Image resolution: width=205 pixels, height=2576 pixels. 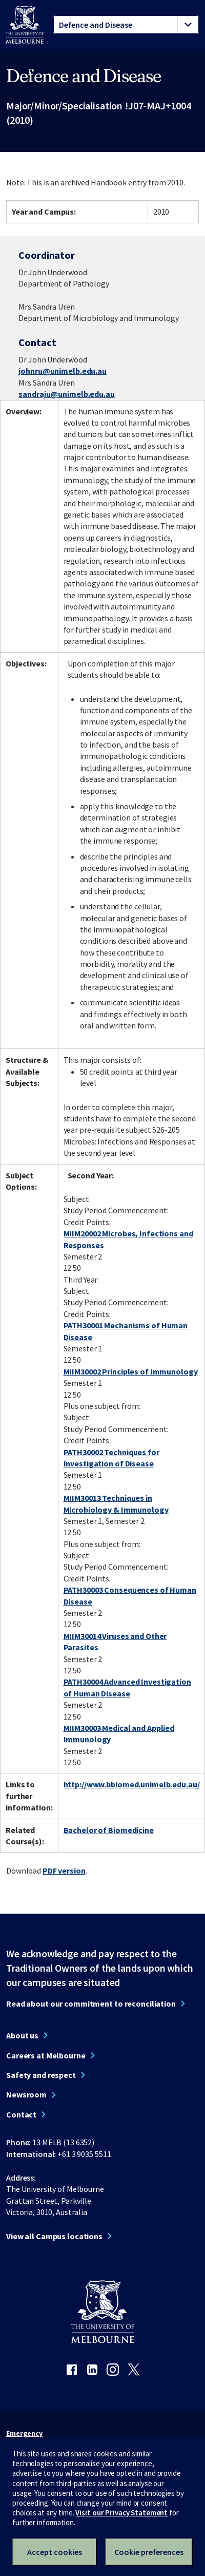 I want to click on http://www.bbiomed.unimelb.edu.au/, so click(x=132, y=1784).